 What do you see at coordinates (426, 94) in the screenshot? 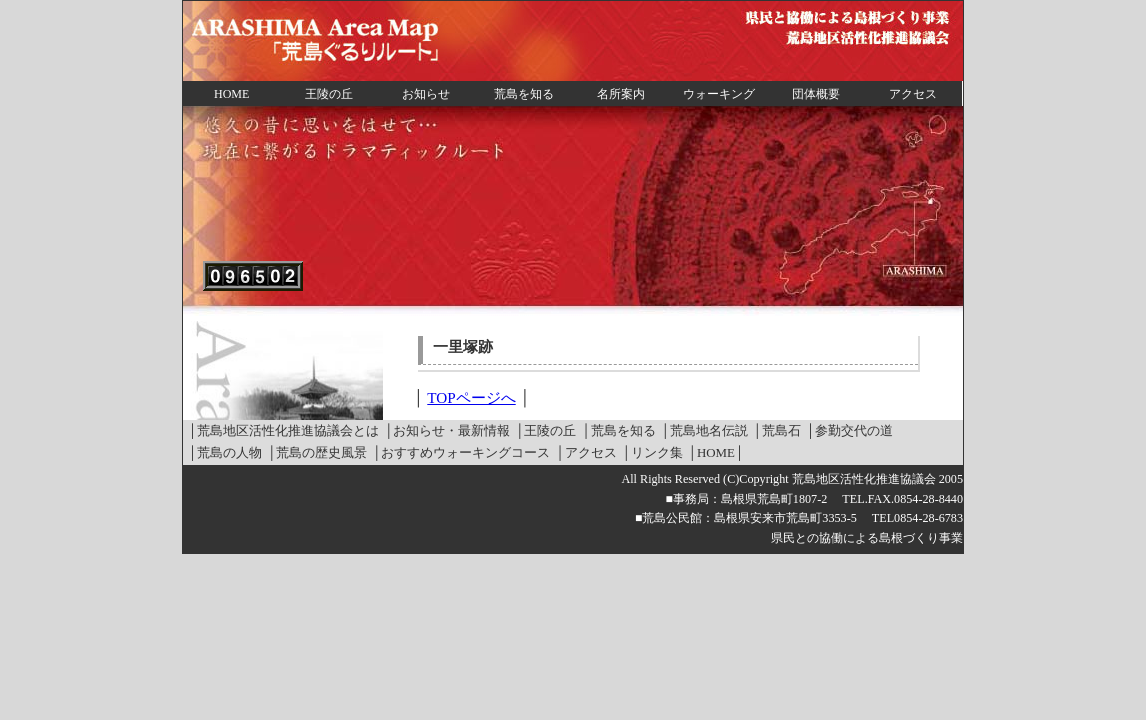
I see `お知らせ` at bounding box center [426, 94].